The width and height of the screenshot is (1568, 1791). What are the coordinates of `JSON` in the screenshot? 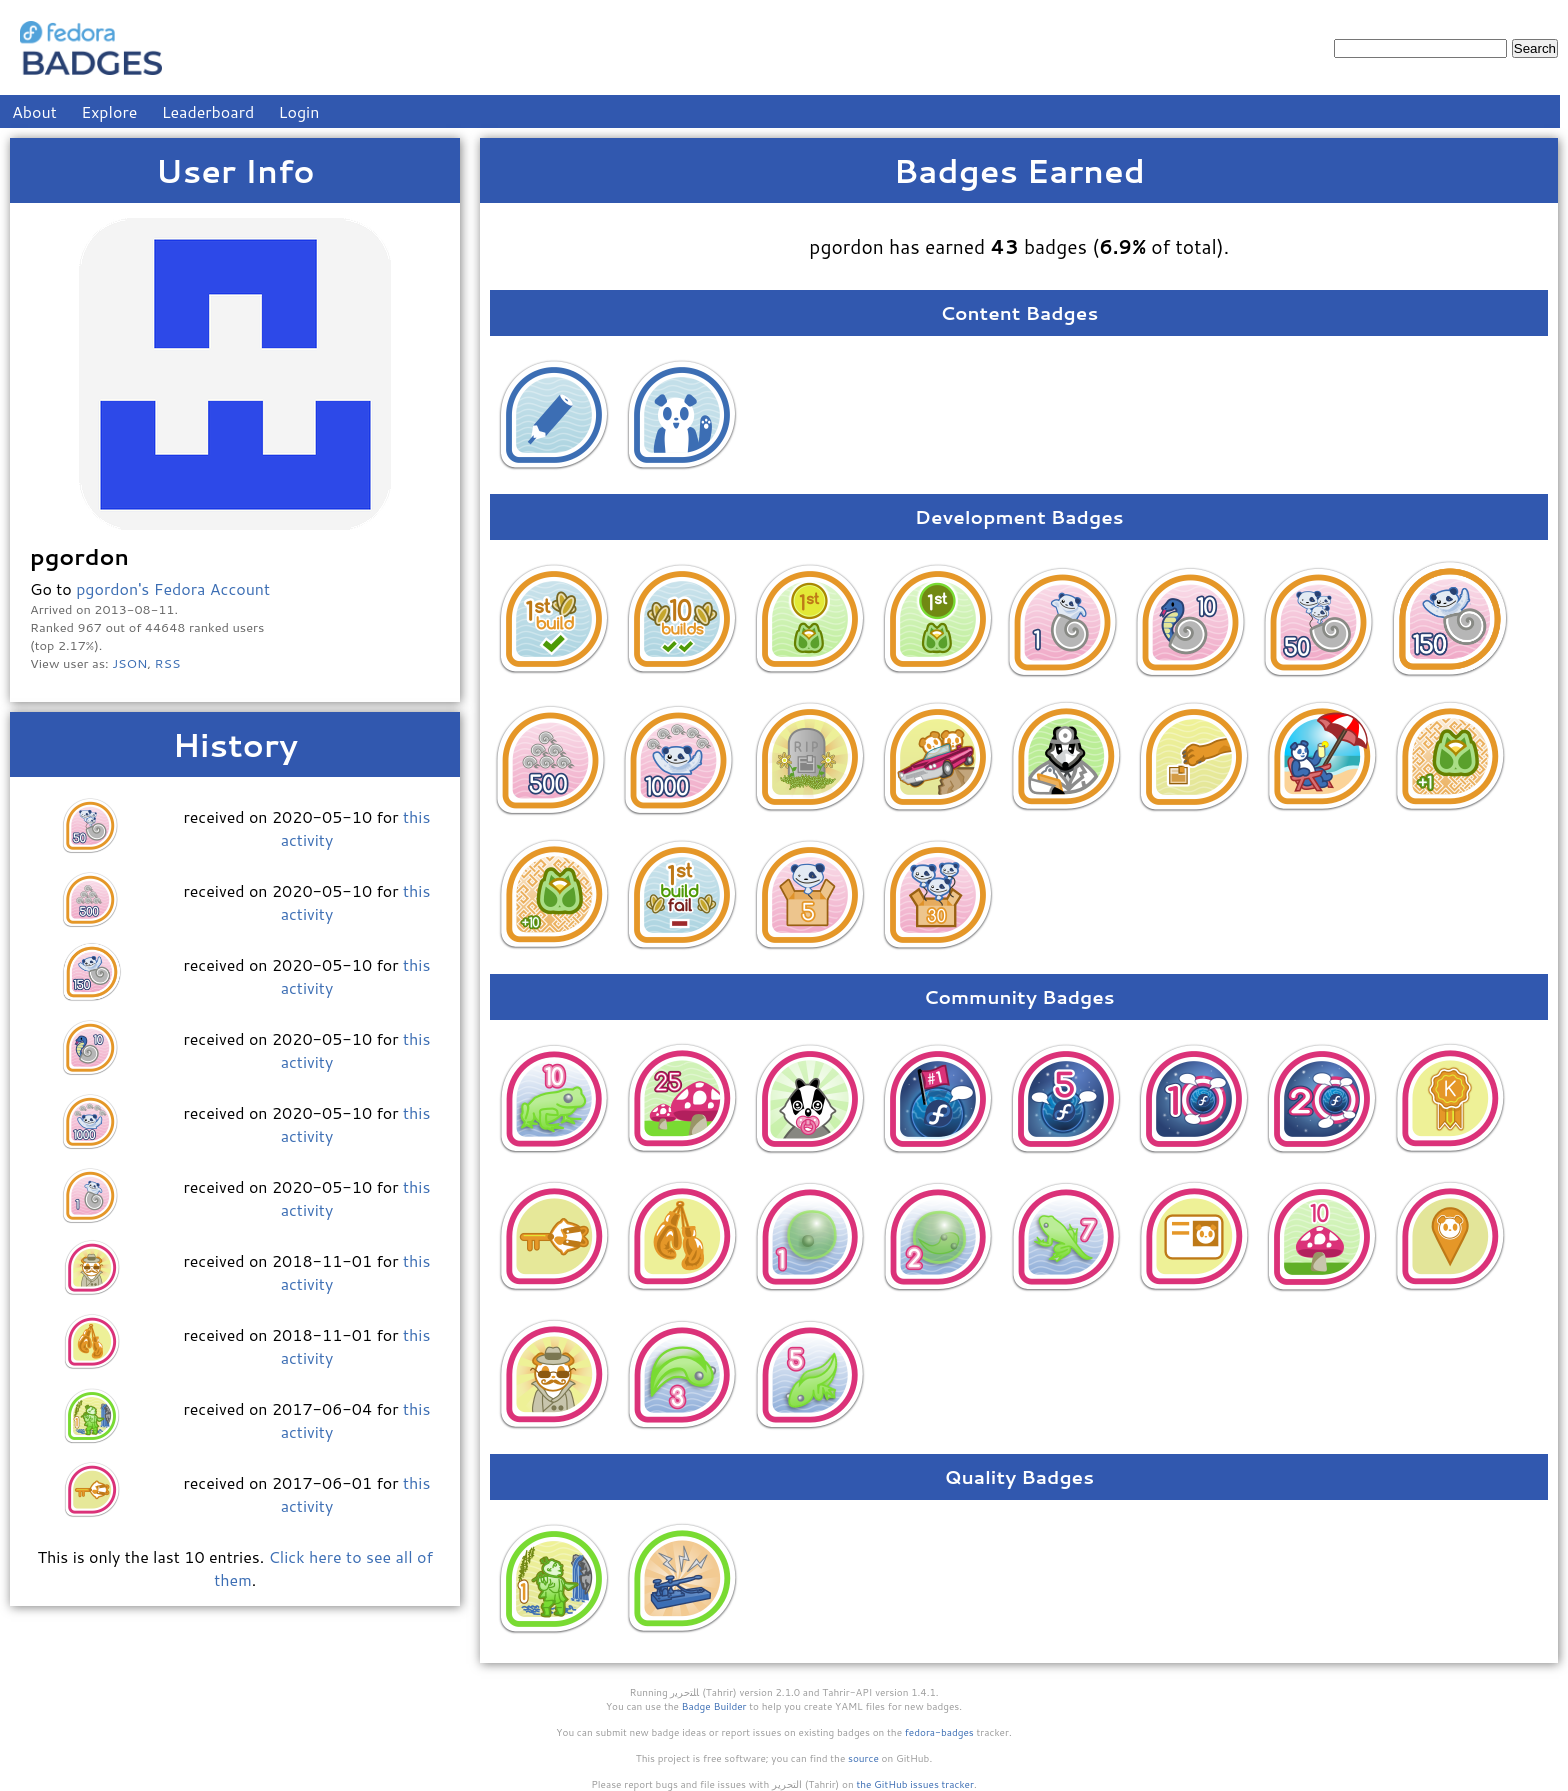 It's located at (129, 663).